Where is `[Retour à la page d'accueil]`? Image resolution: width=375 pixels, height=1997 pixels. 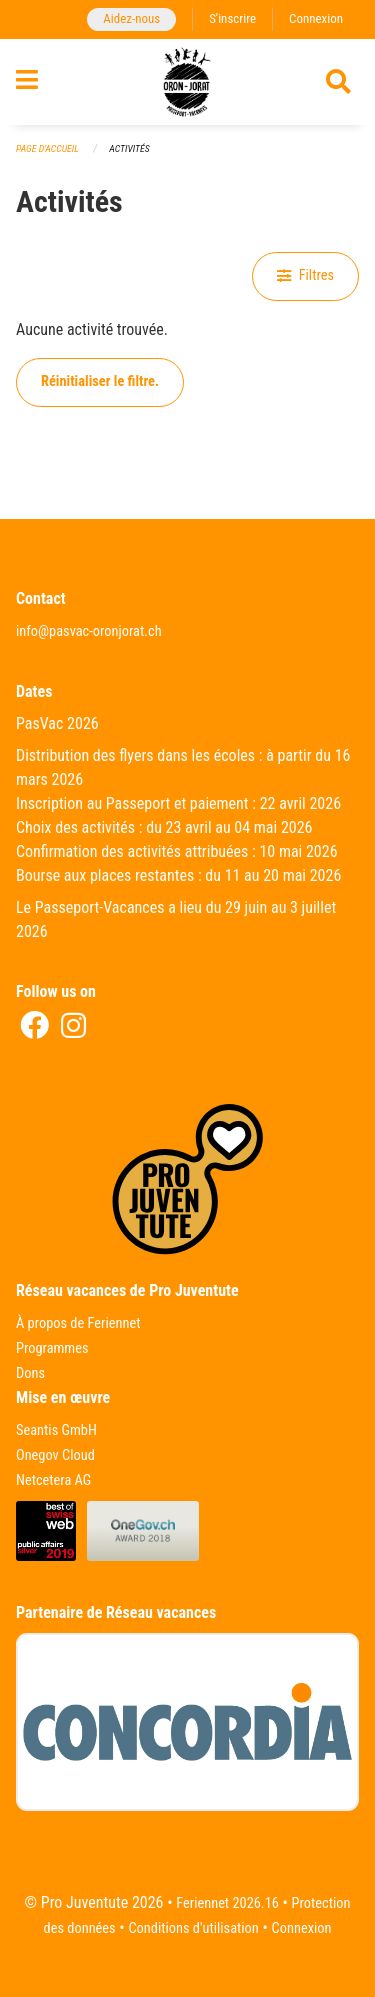 [Retour à la page d'accueil] is located at coordinates (187, 82).